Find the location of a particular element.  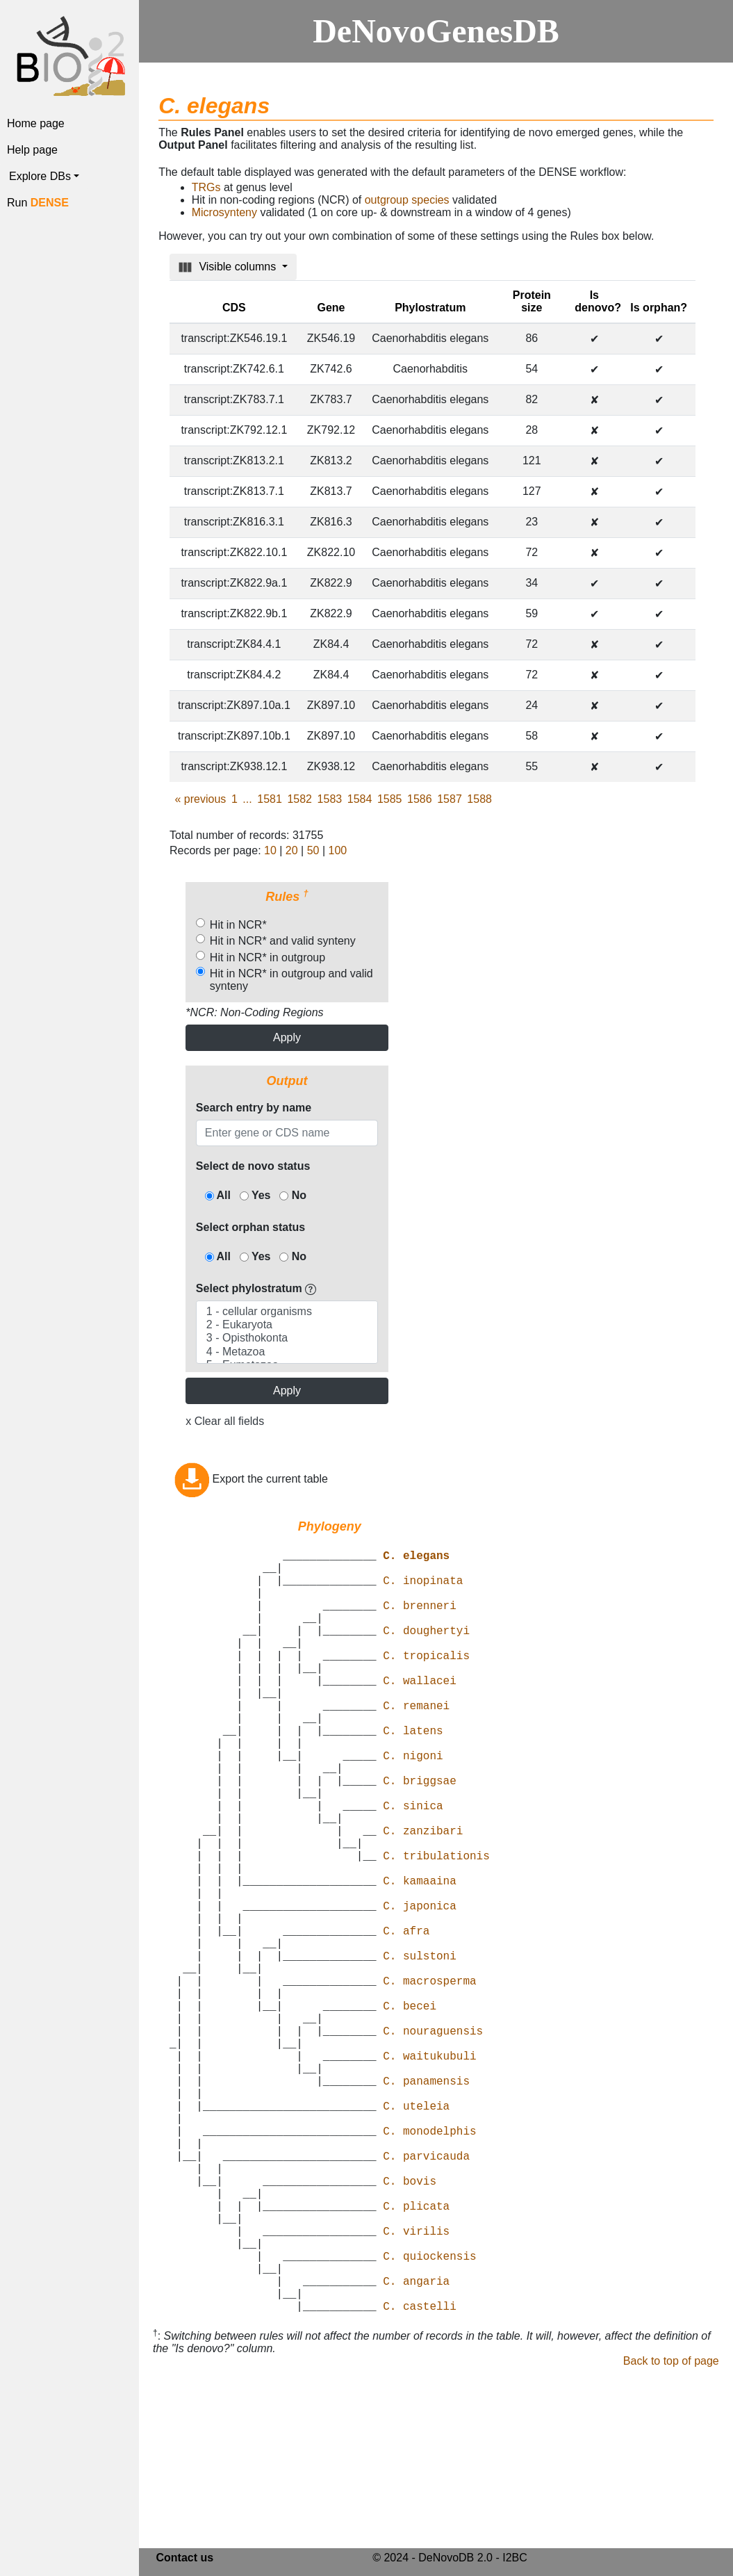

x Clear all fields is located at coordinates (225, 1421).